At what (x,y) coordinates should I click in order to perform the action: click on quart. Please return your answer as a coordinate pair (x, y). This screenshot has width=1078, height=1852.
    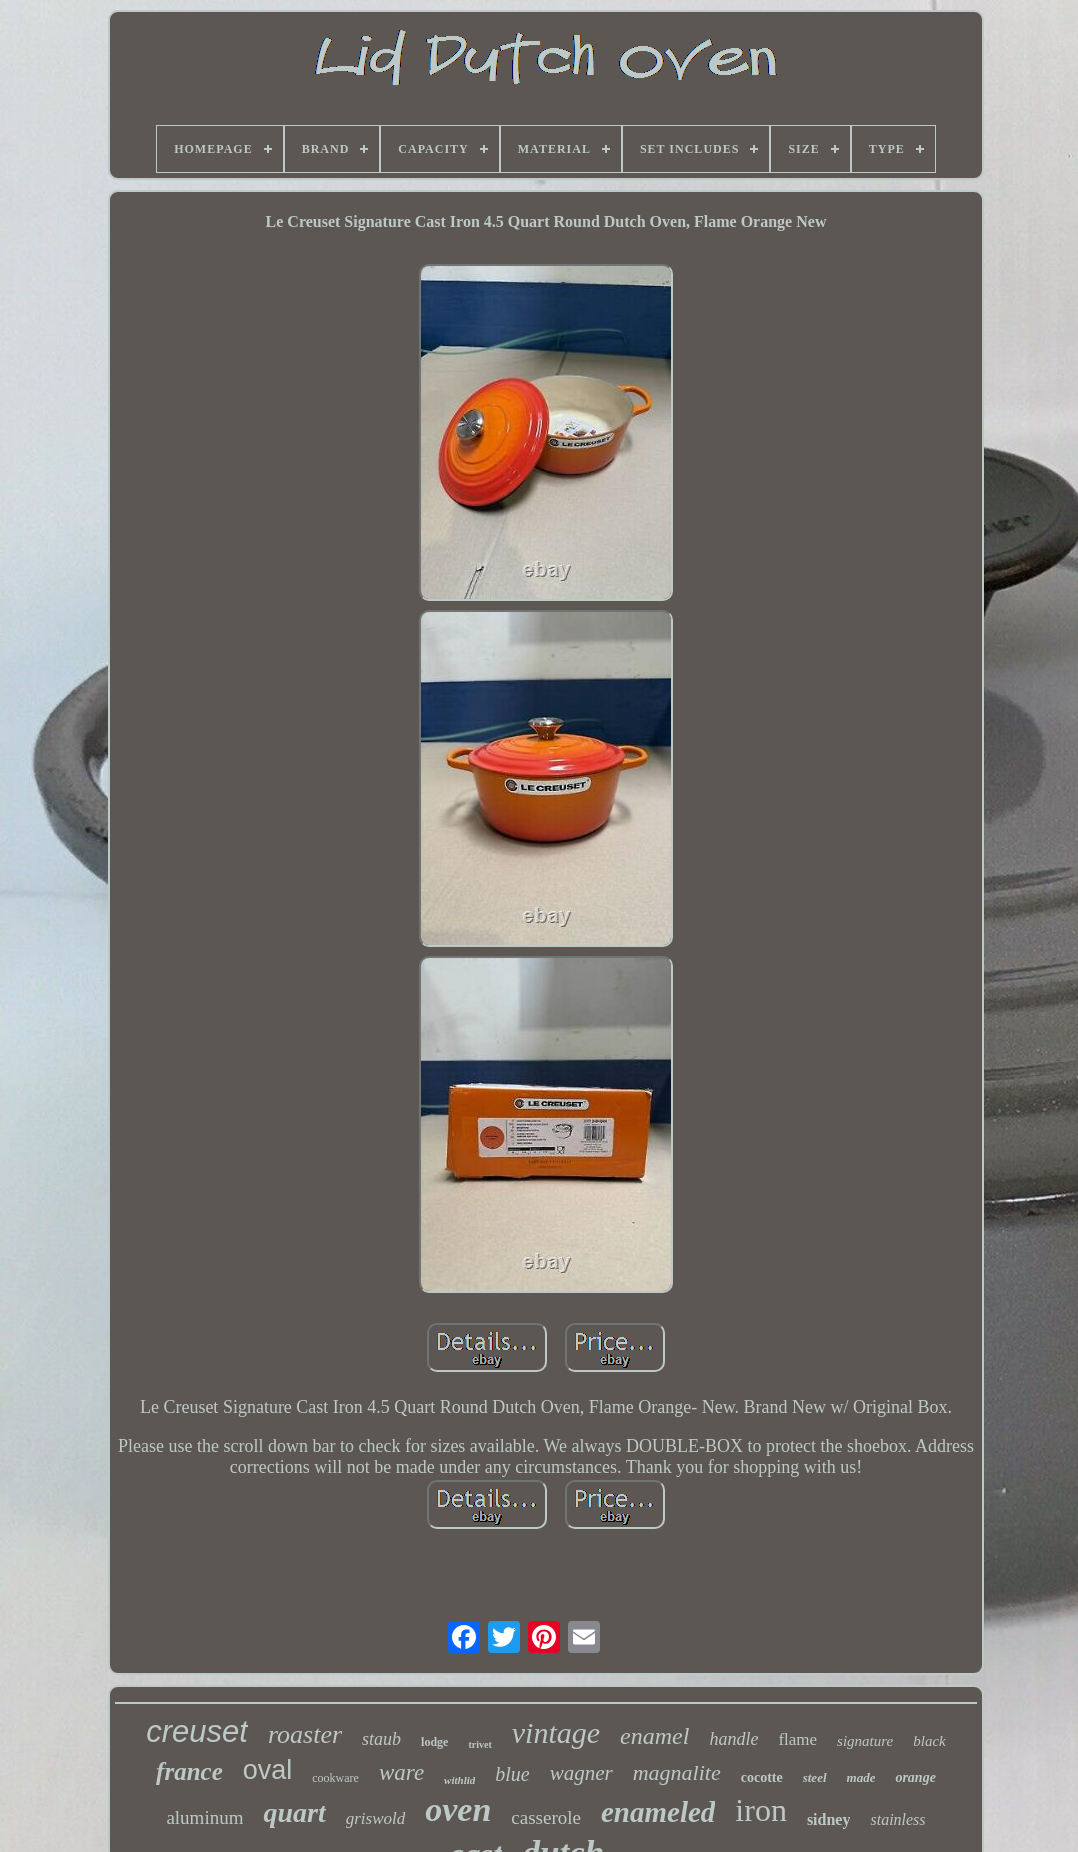
    Looking at the image, I should click on (294, 1812).